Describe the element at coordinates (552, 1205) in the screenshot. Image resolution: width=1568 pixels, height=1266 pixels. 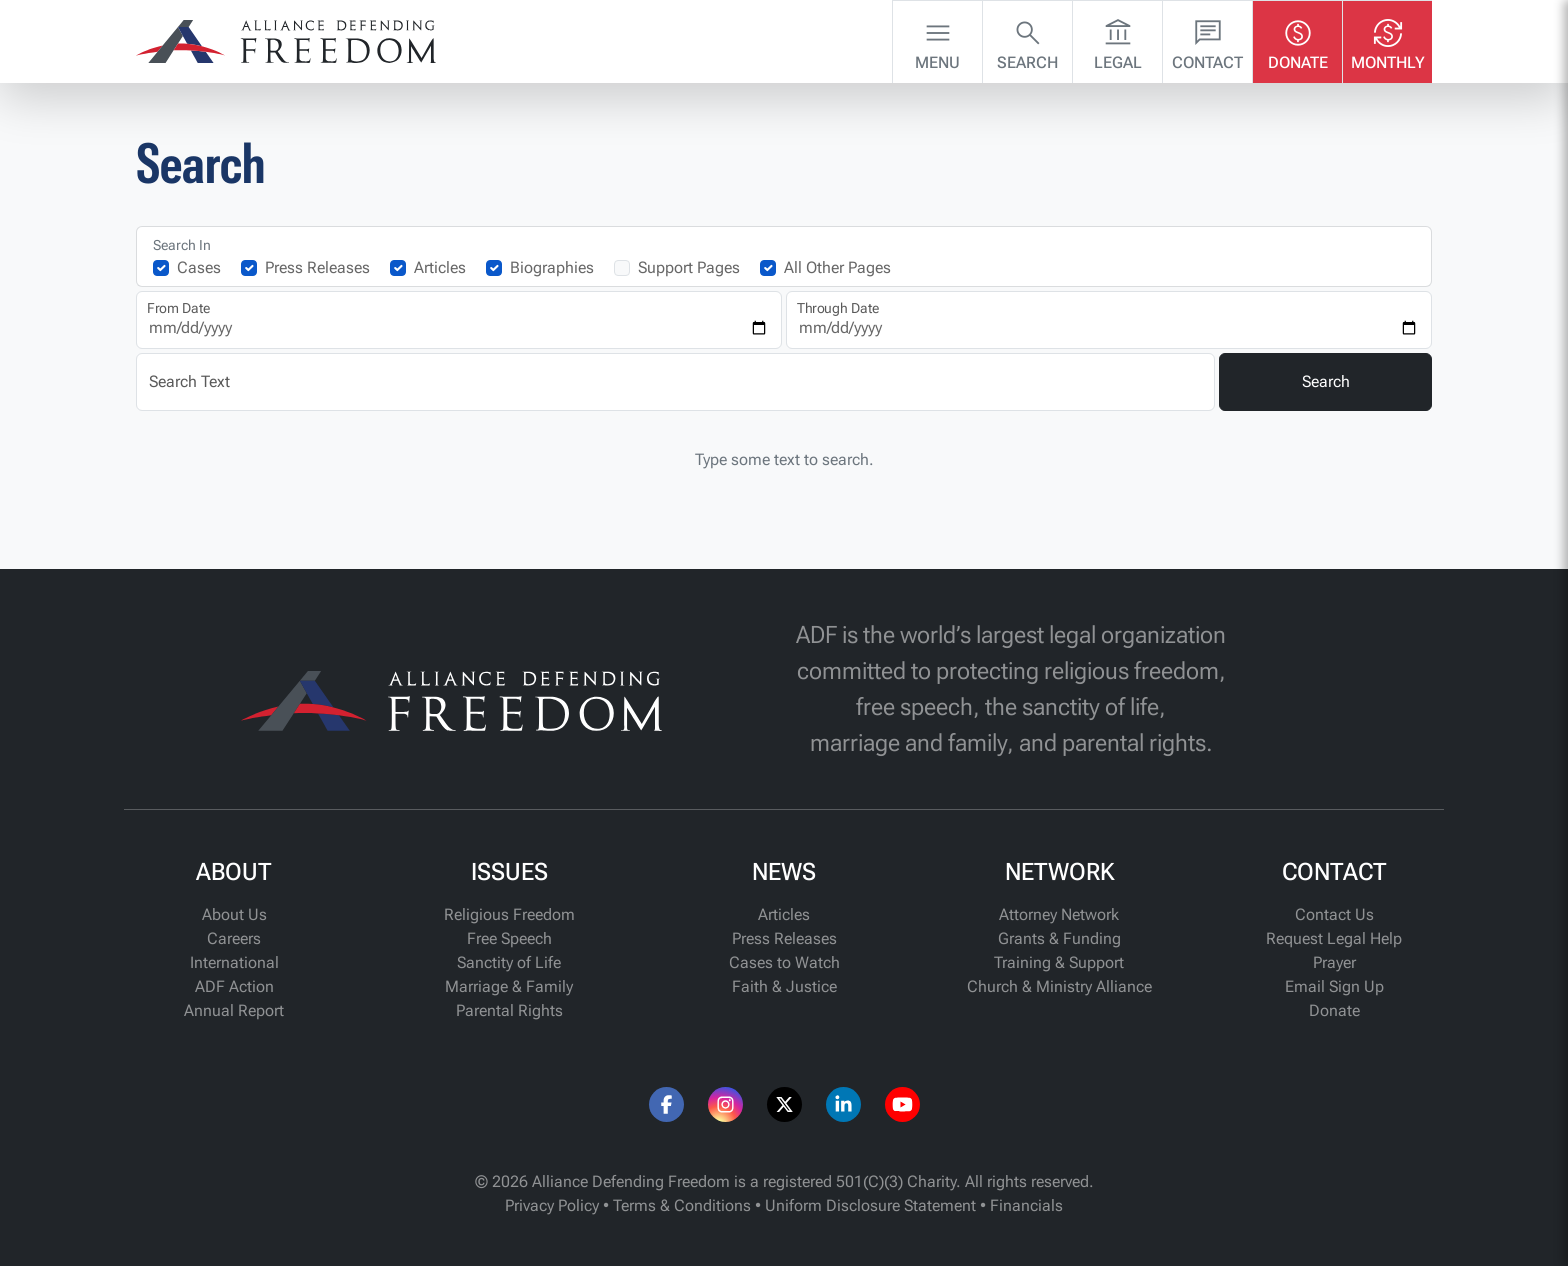
I see `Privacy Policy` at that location.